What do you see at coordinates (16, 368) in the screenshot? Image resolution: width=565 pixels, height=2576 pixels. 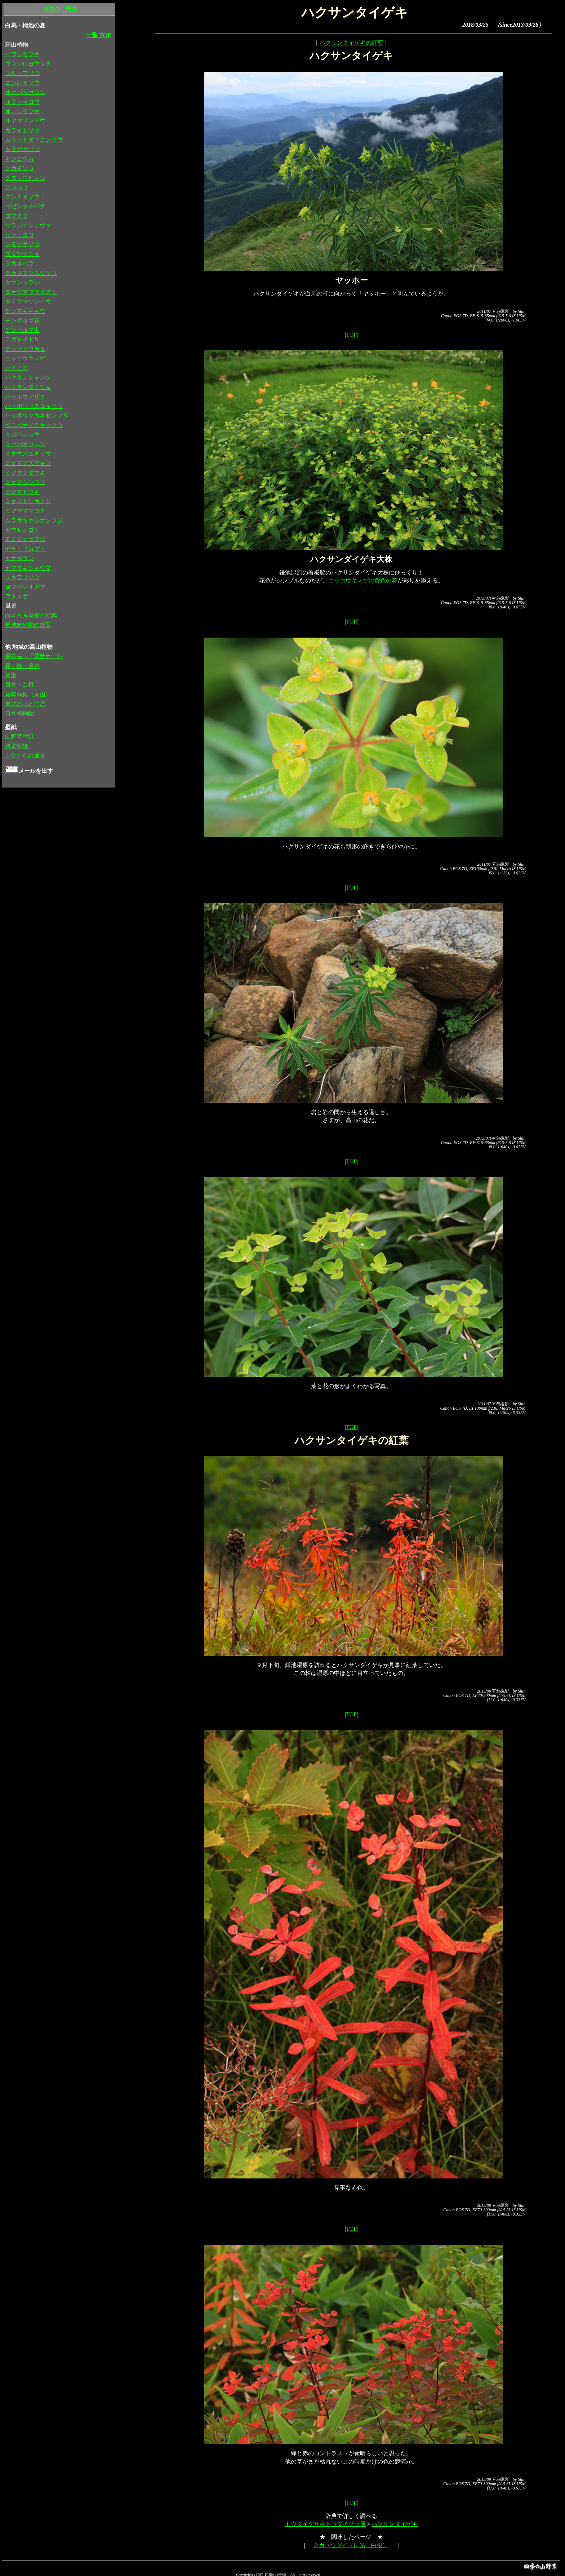 I see `バイカモ` at bounding box center [16, 368].